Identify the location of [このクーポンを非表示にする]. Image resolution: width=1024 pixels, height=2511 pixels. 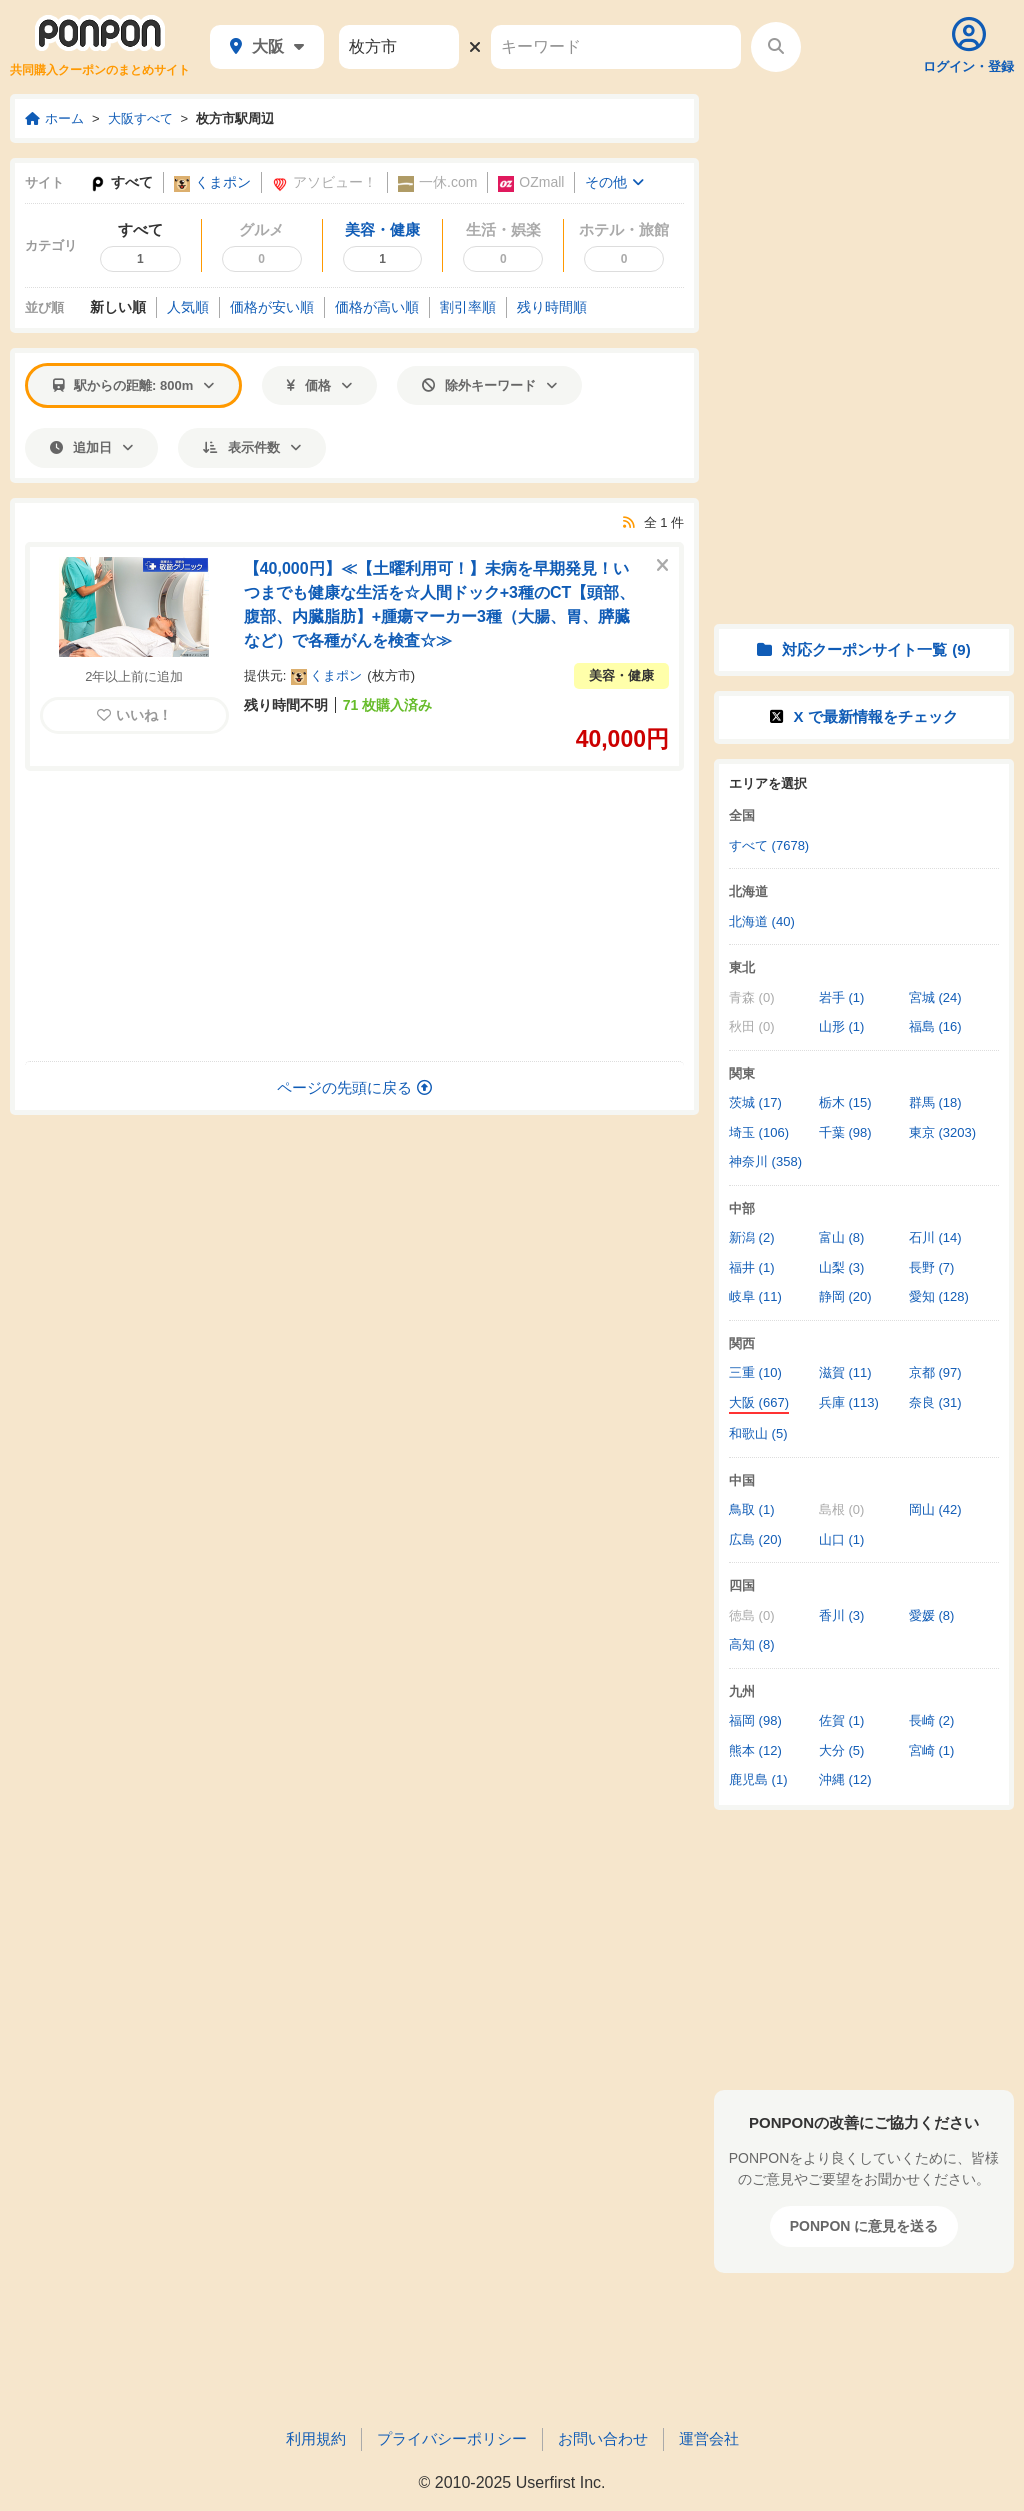
(662, 566).